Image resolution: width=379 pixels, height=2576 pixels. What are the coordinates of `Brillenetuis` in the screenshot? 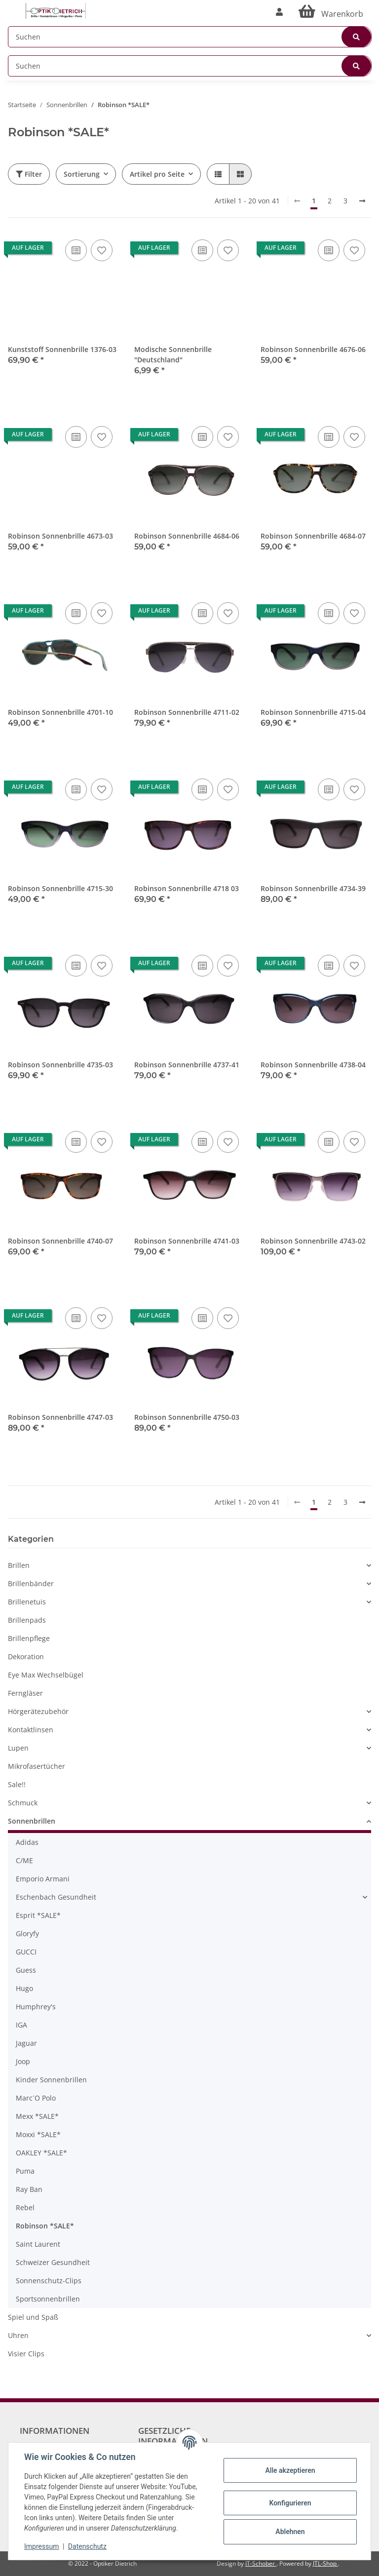 It's located at (27, 1601).